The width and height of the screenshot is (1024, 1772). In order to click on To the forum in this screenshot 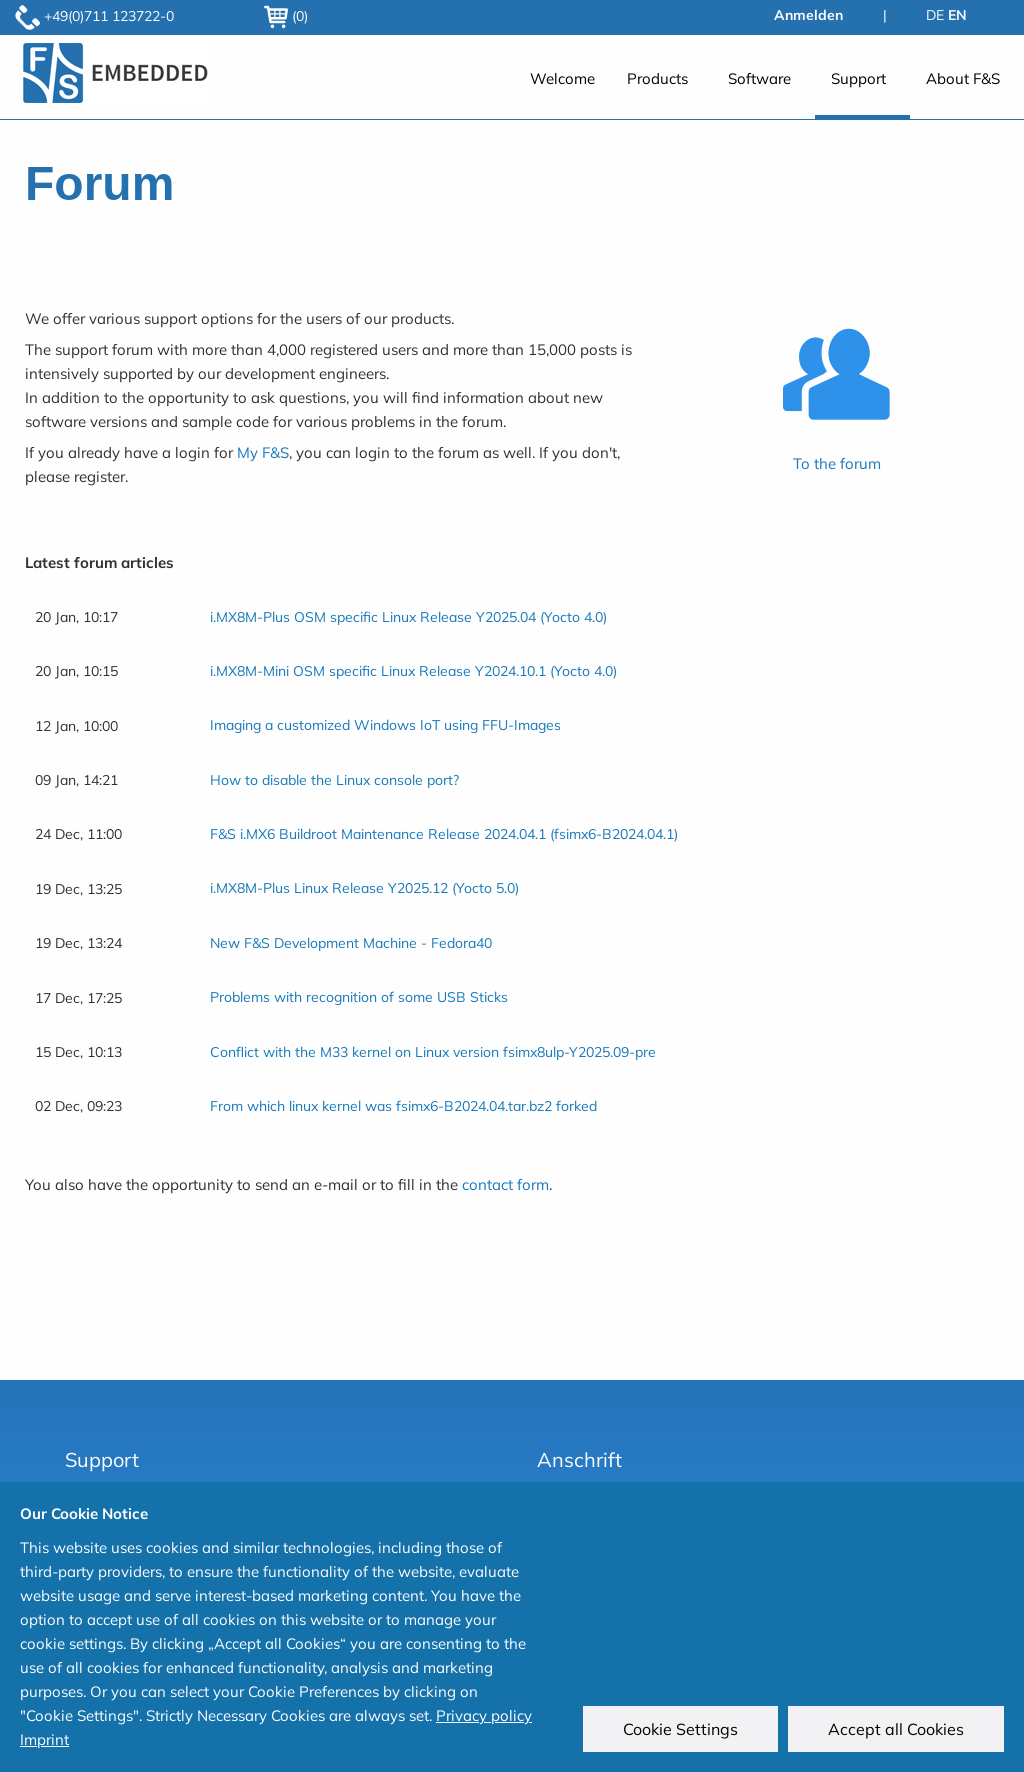, I will do `click(837, 463)`.